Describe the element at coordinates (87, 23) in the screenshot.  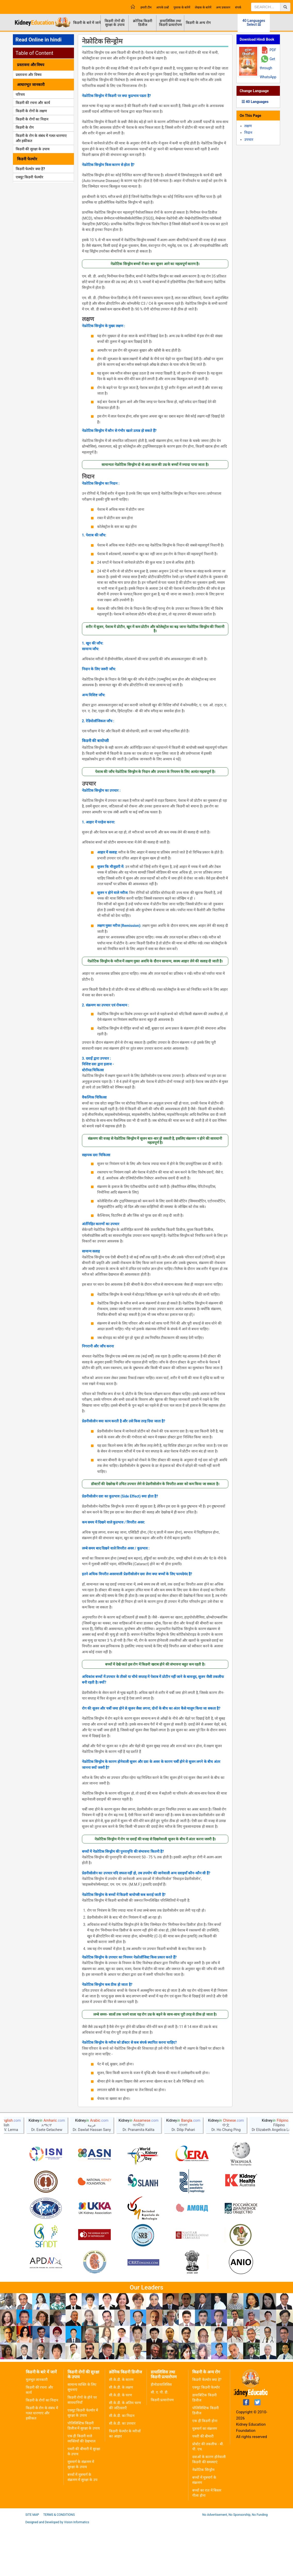
I see `किडनी के बारे में जानें` at that location.